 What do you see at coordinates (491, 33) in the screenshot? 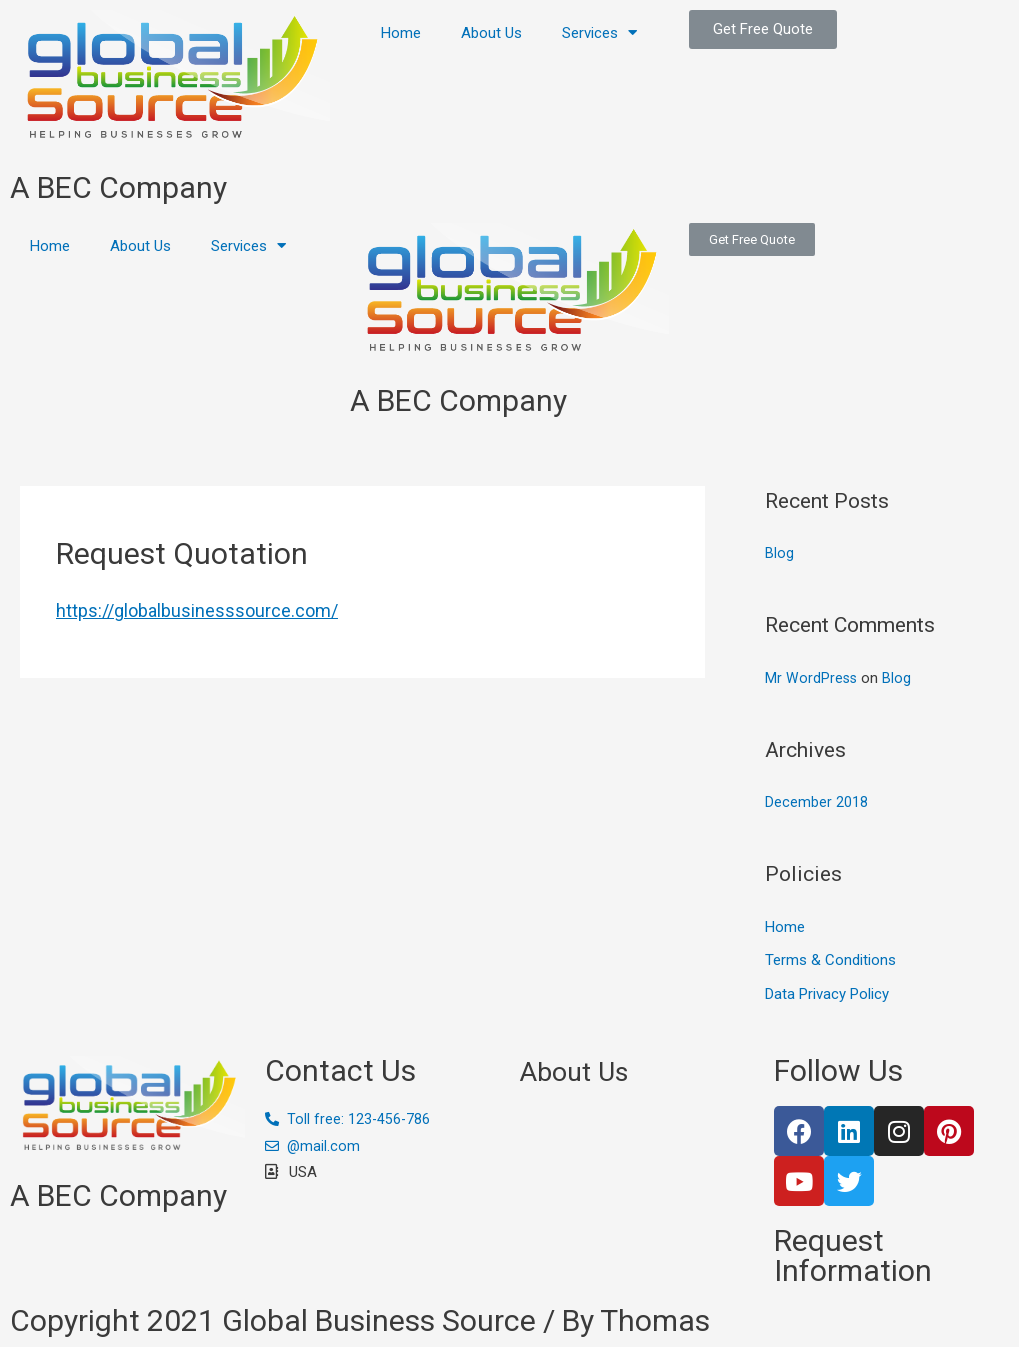
I see `About Us` at bounding box center [491, 33].